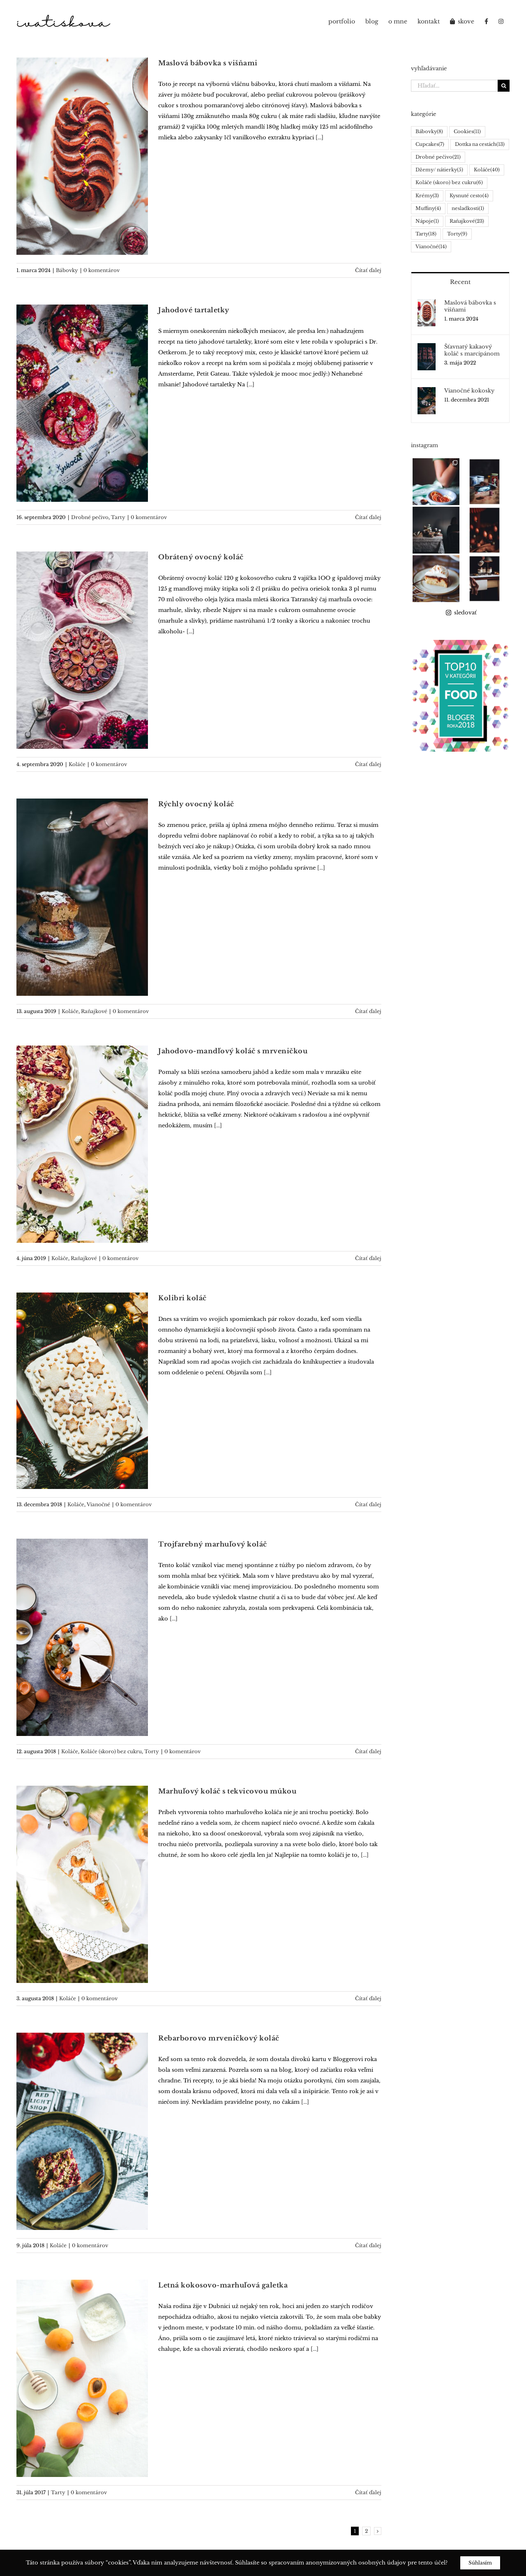 The height and width of the screenshot is (2576, 526). Describe the element at coordinates (196, 804) in the screenshot. I see `Rýchly ovocný koláč` at that location.